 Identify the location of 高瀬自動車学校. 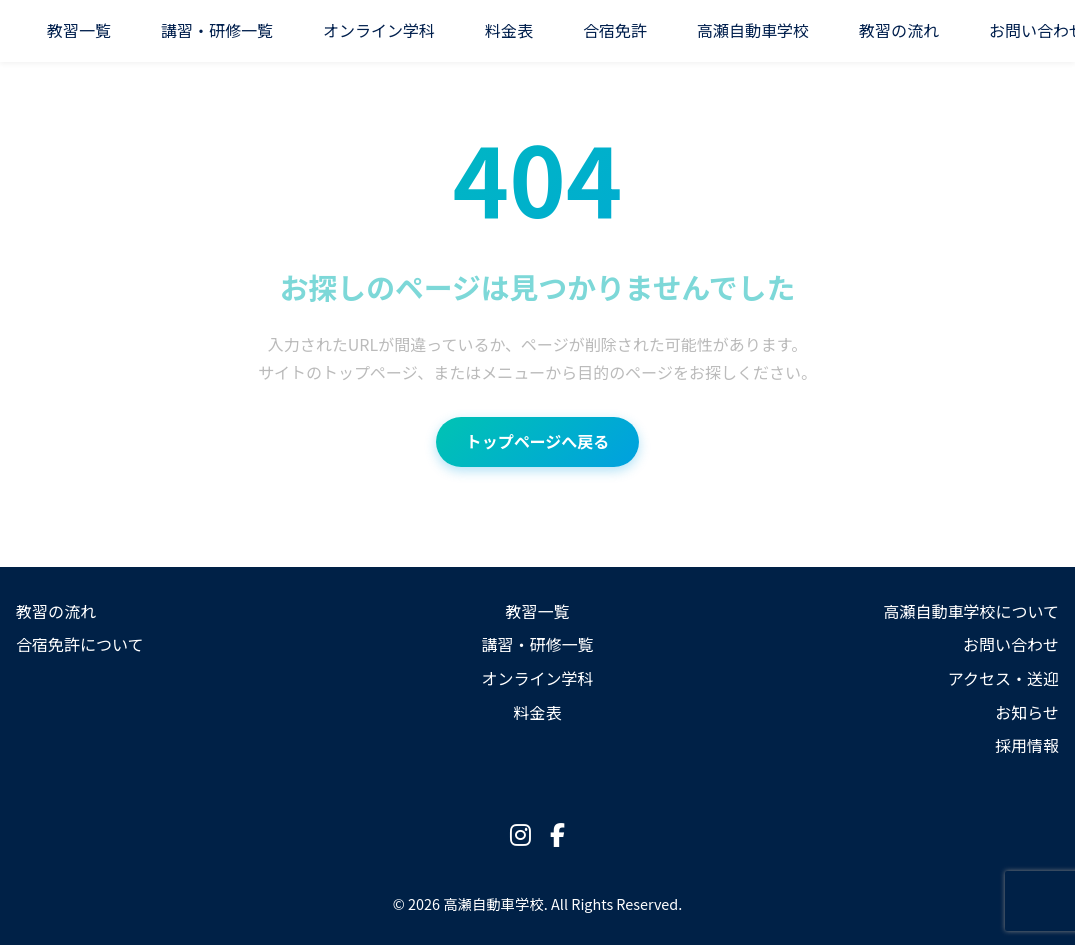
(753, 30).